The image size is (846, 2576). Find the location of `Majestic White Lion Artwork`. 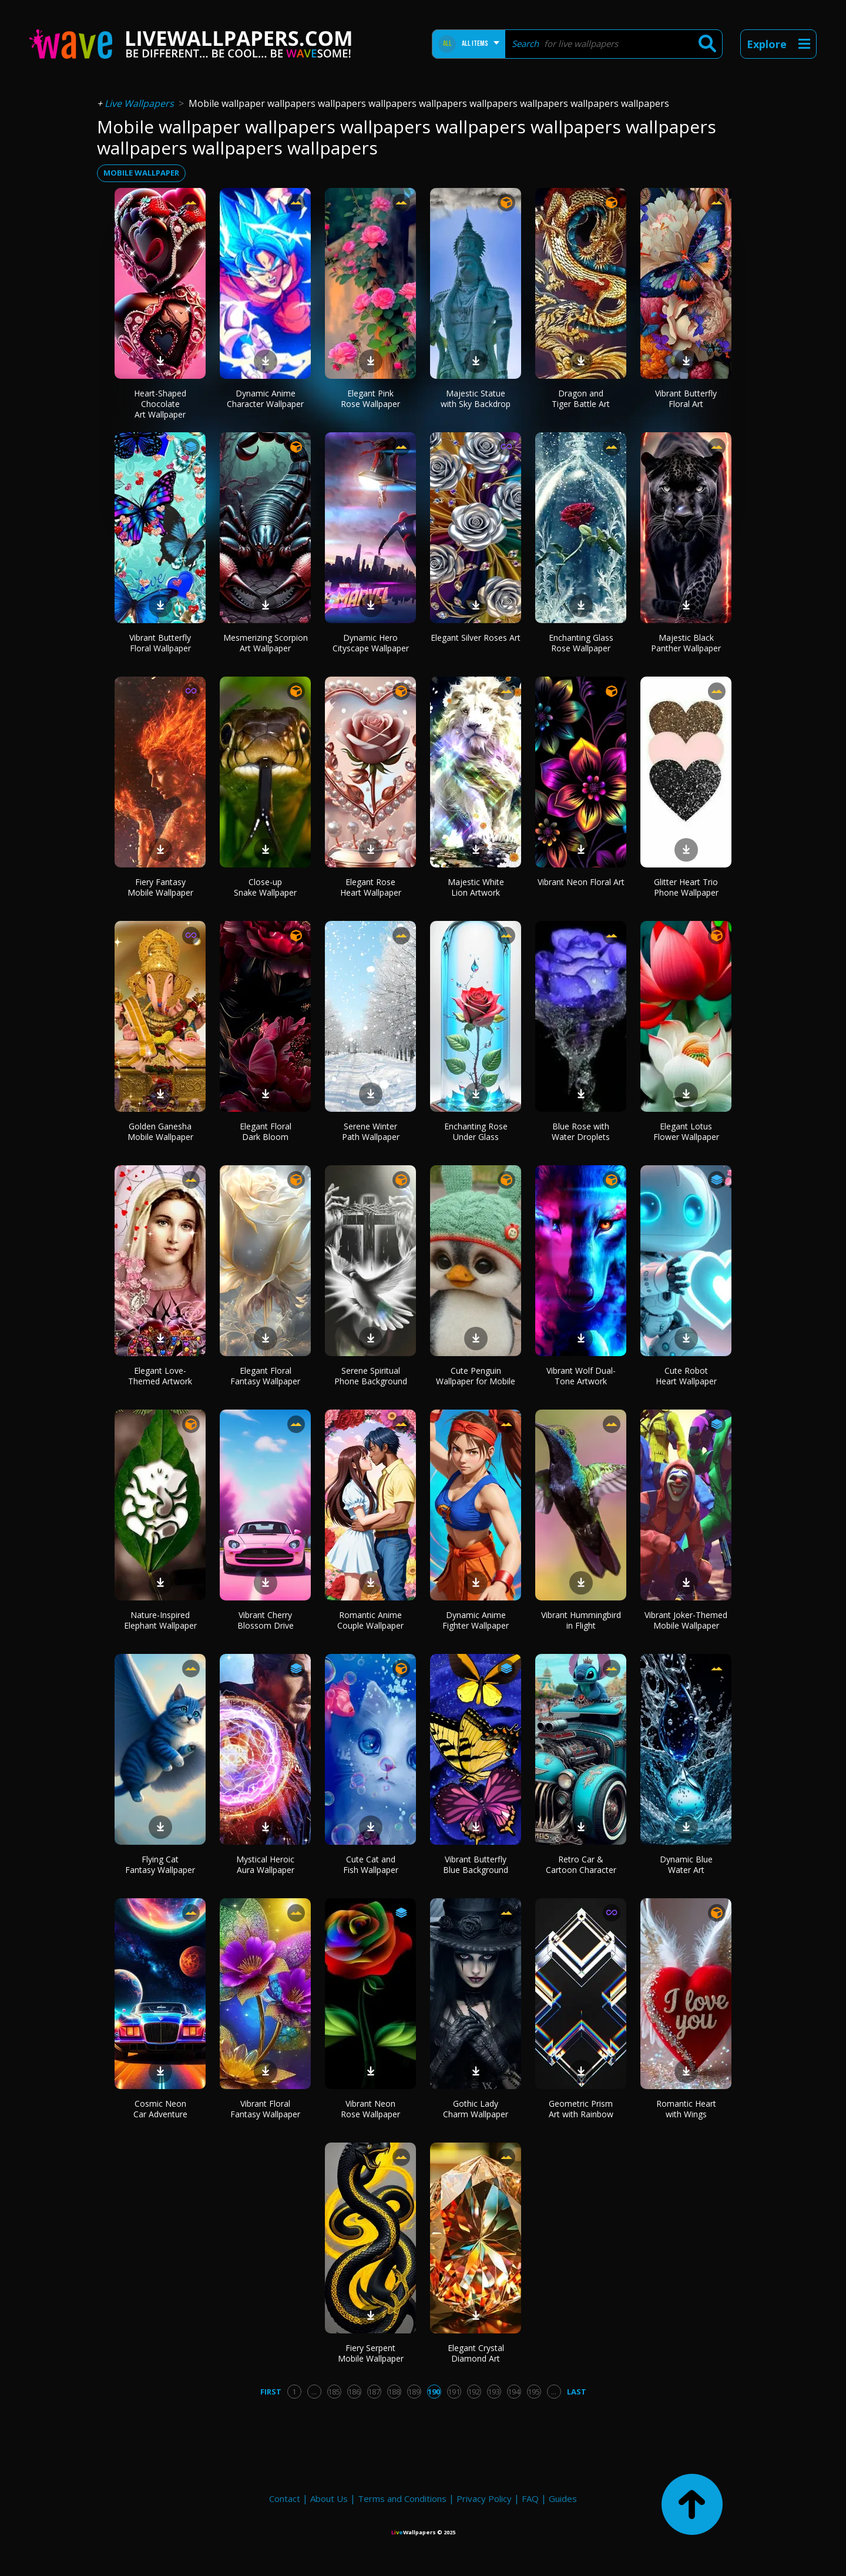

Majestic White Lion Artwork is located at coordinates (476, 887).